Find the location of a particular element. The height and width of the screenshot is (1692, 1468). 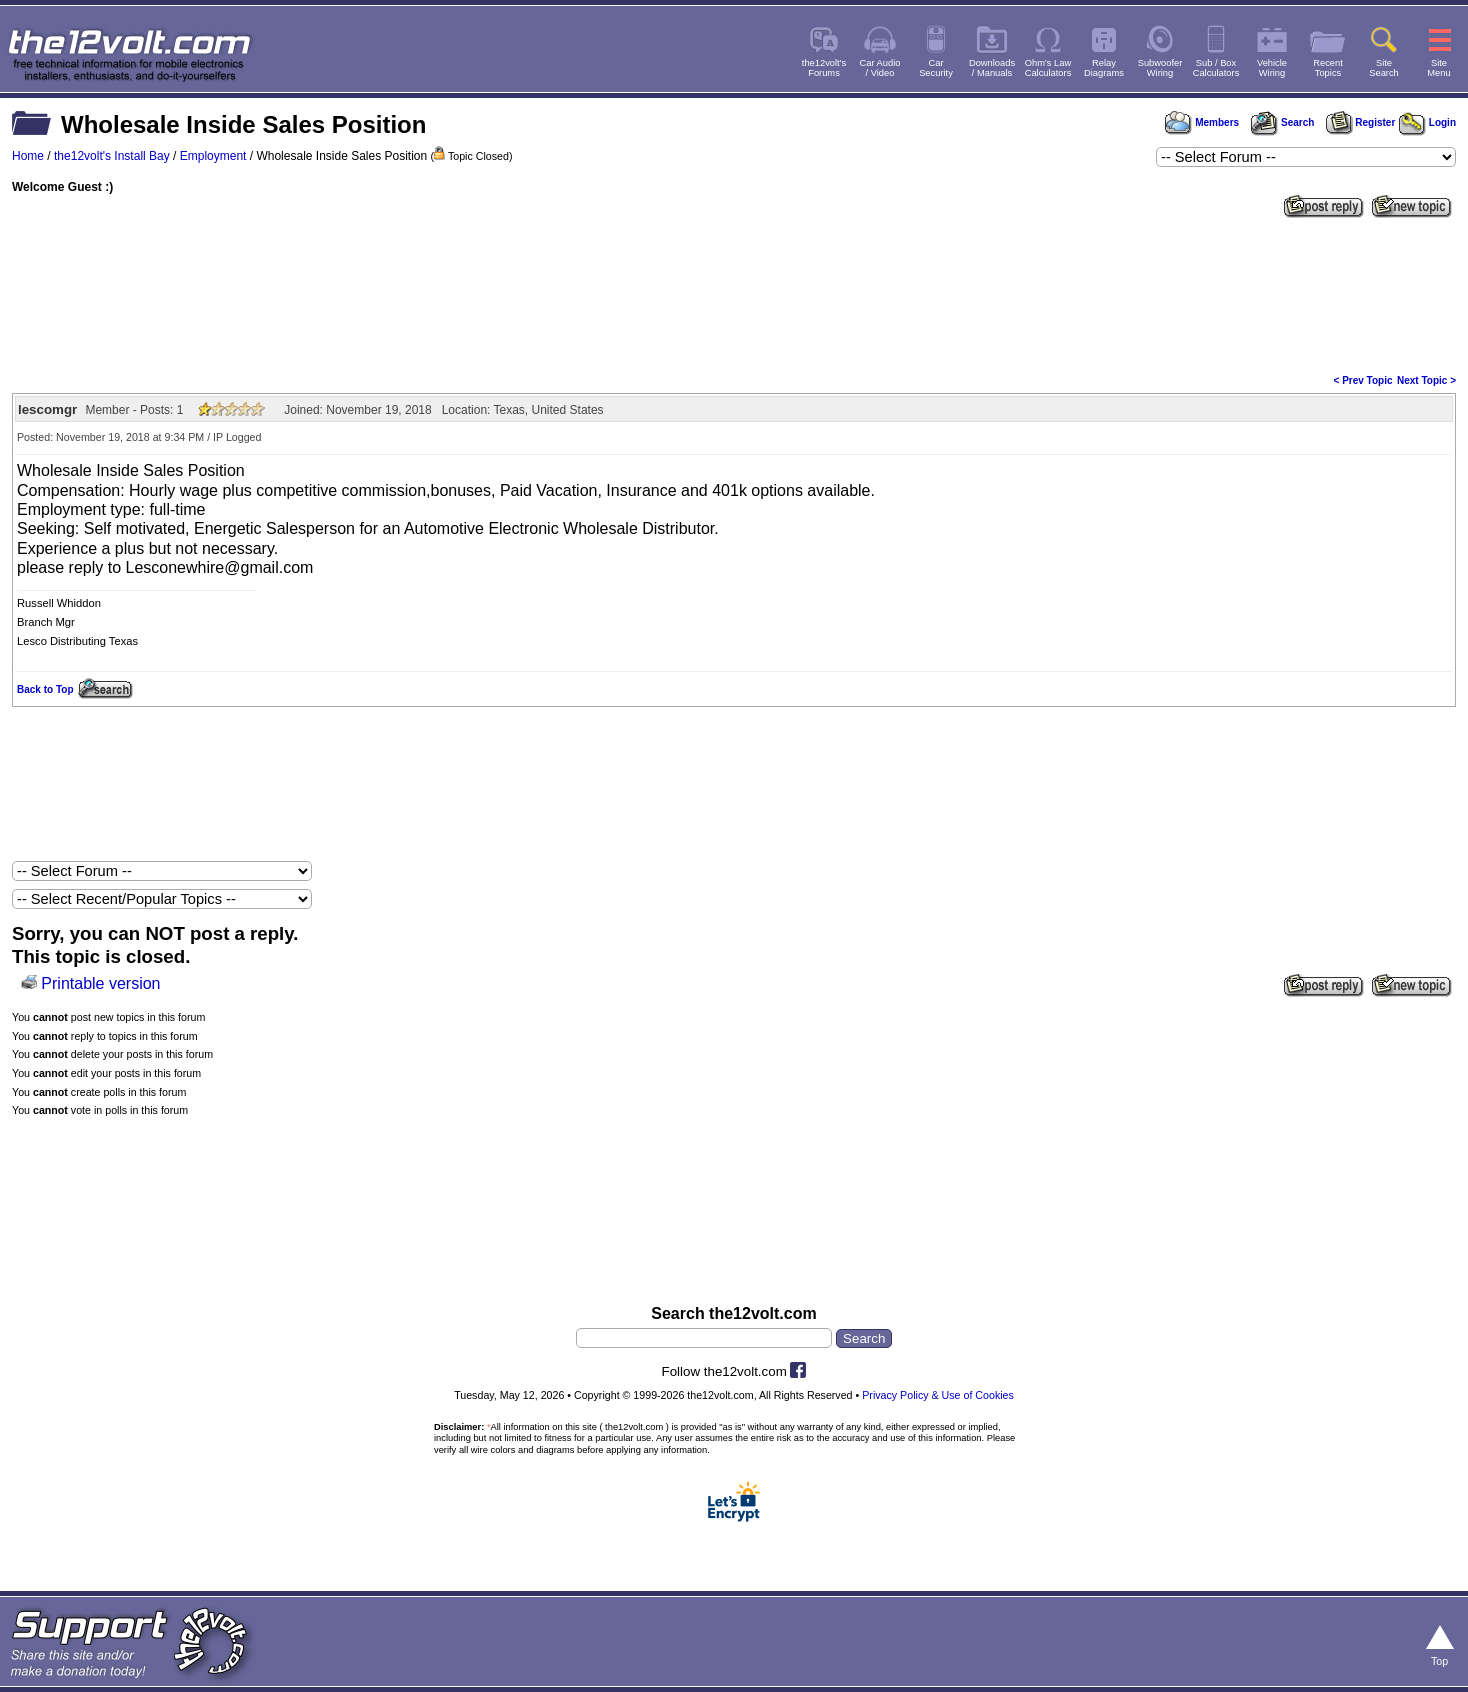

SiteSearch is located at coordinates (1384, 68).